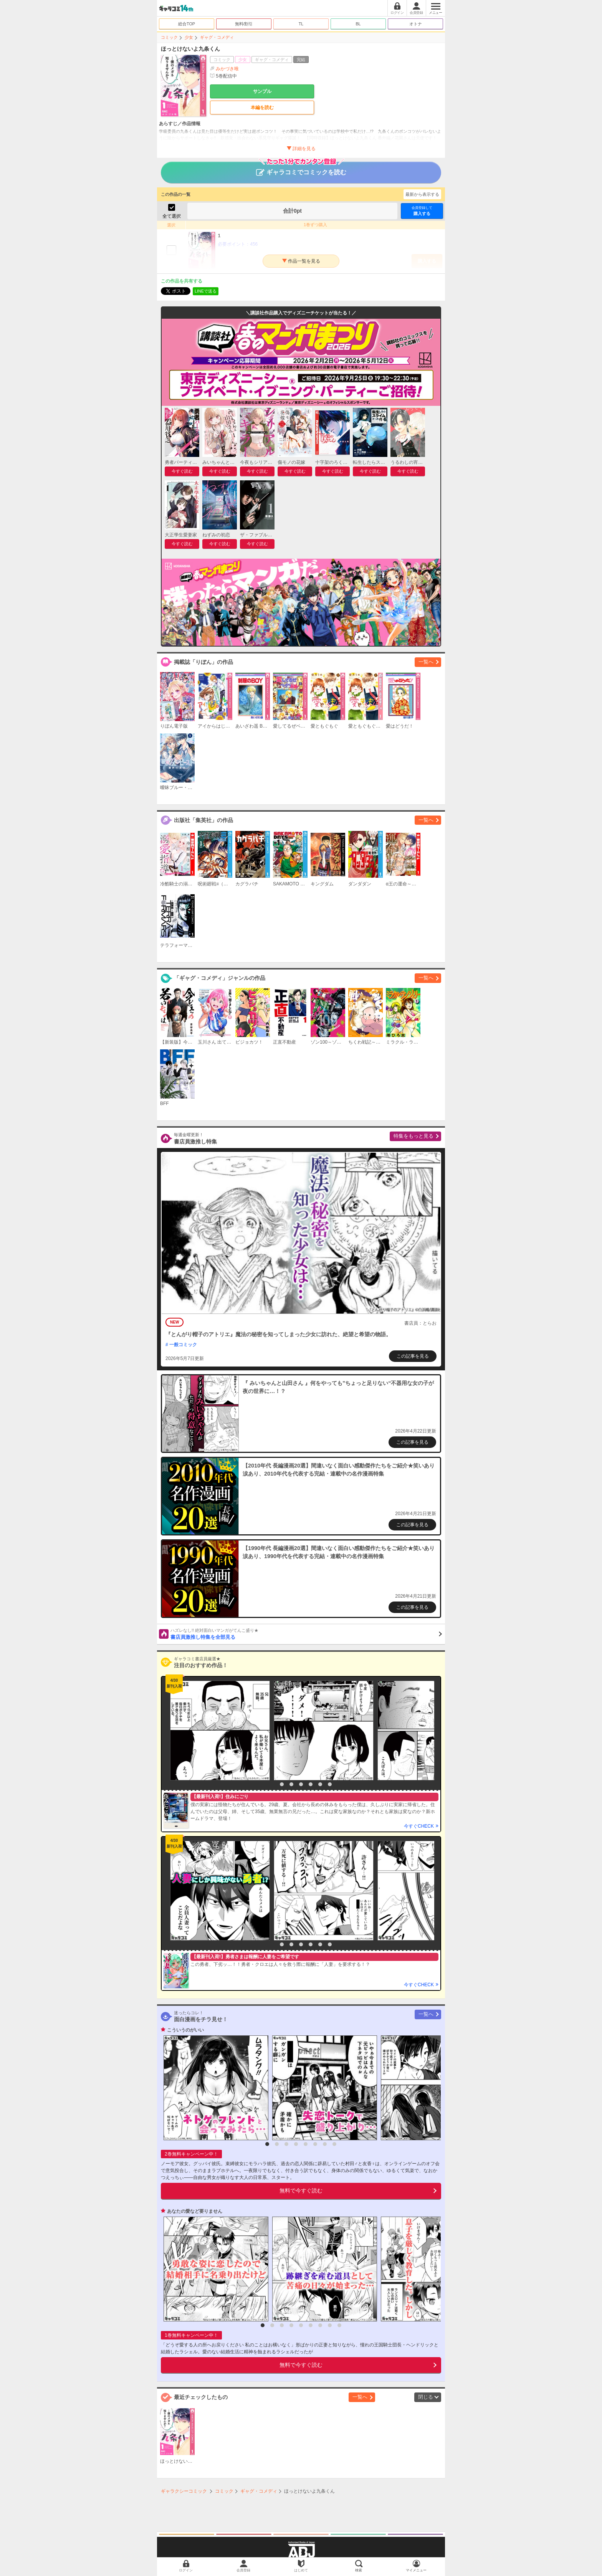 Image resolution: width=602 pixels, height=2576 pixels. I want to click on 1 [button], so click(272, 1784).